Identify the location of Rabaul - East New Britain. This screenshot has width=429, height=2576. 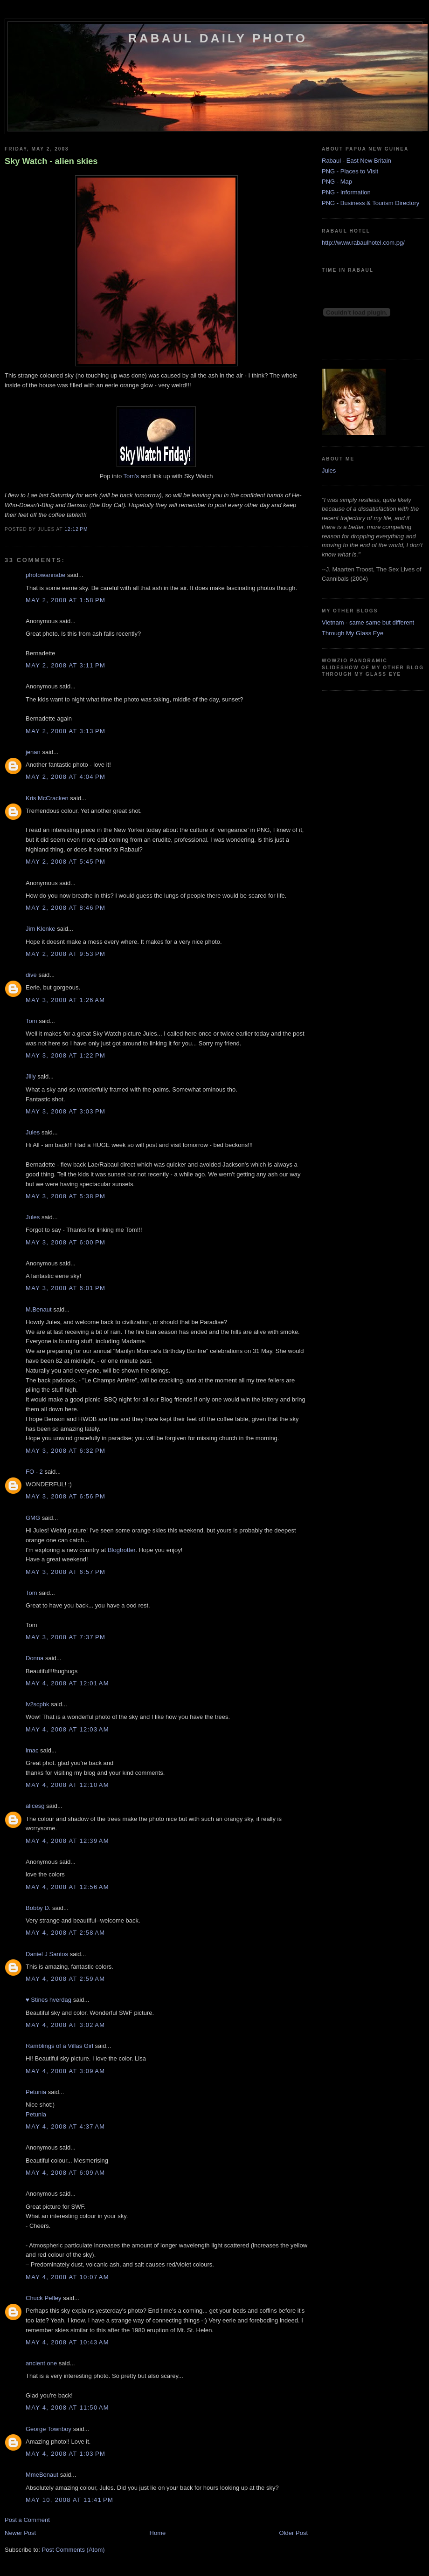
(356, 160).